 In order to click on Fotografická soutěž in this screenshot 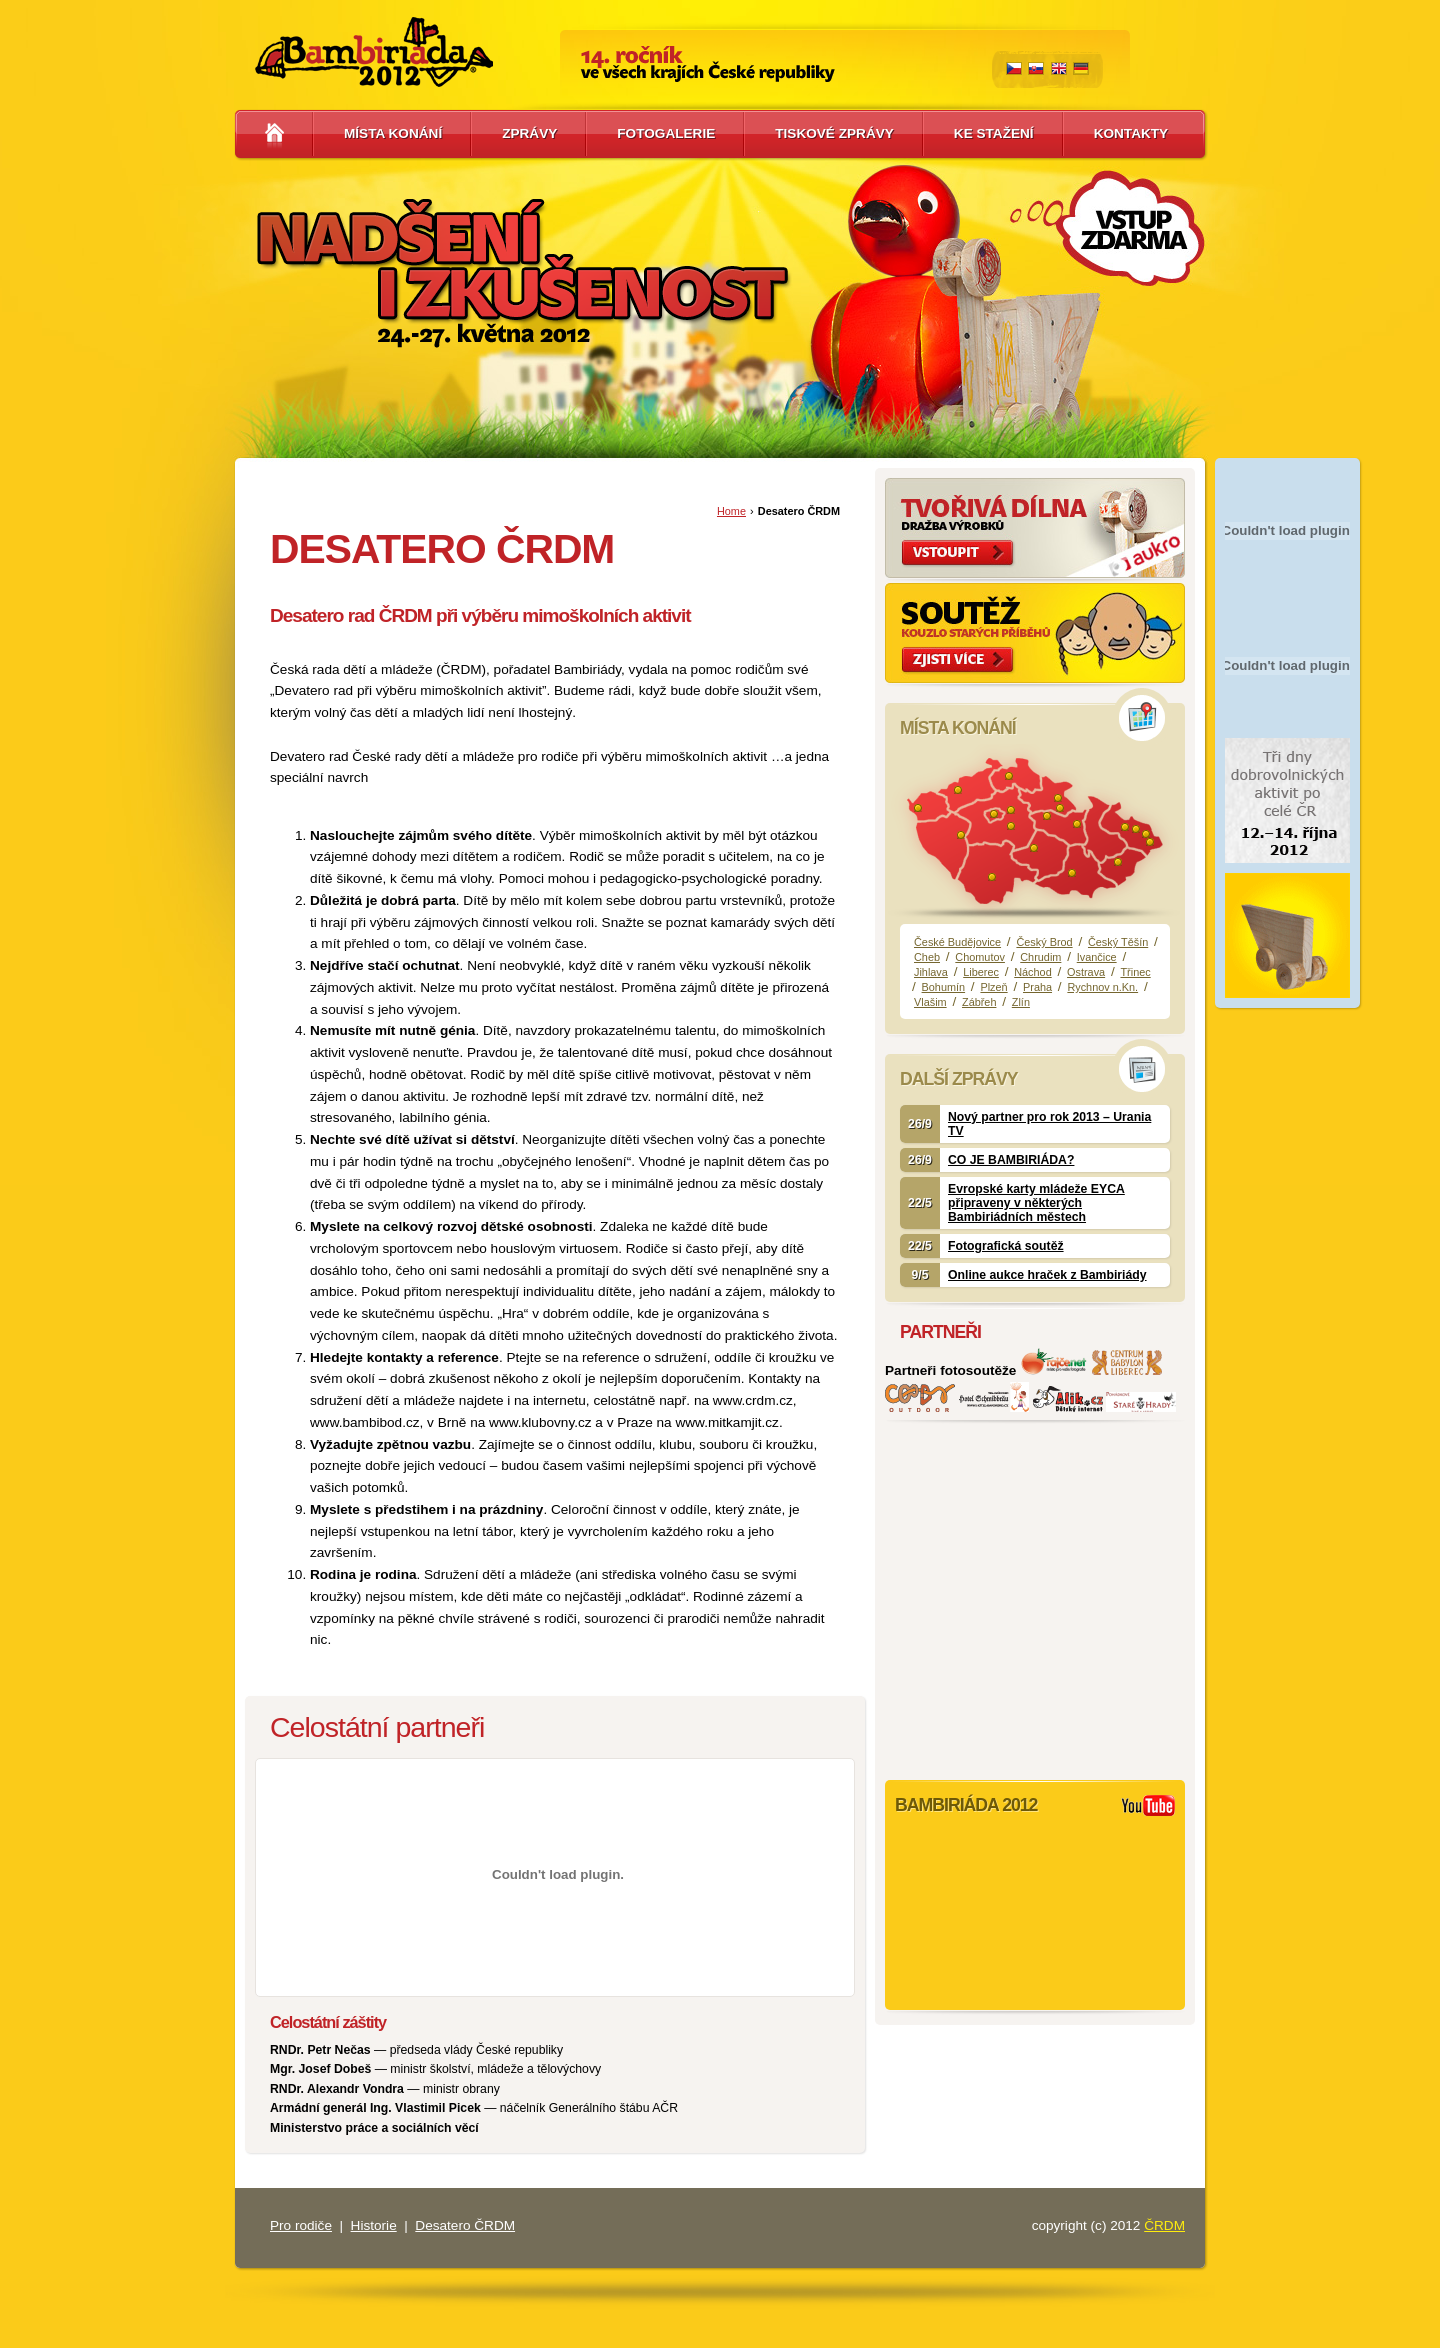, I will do `click(1006, 1246)`.